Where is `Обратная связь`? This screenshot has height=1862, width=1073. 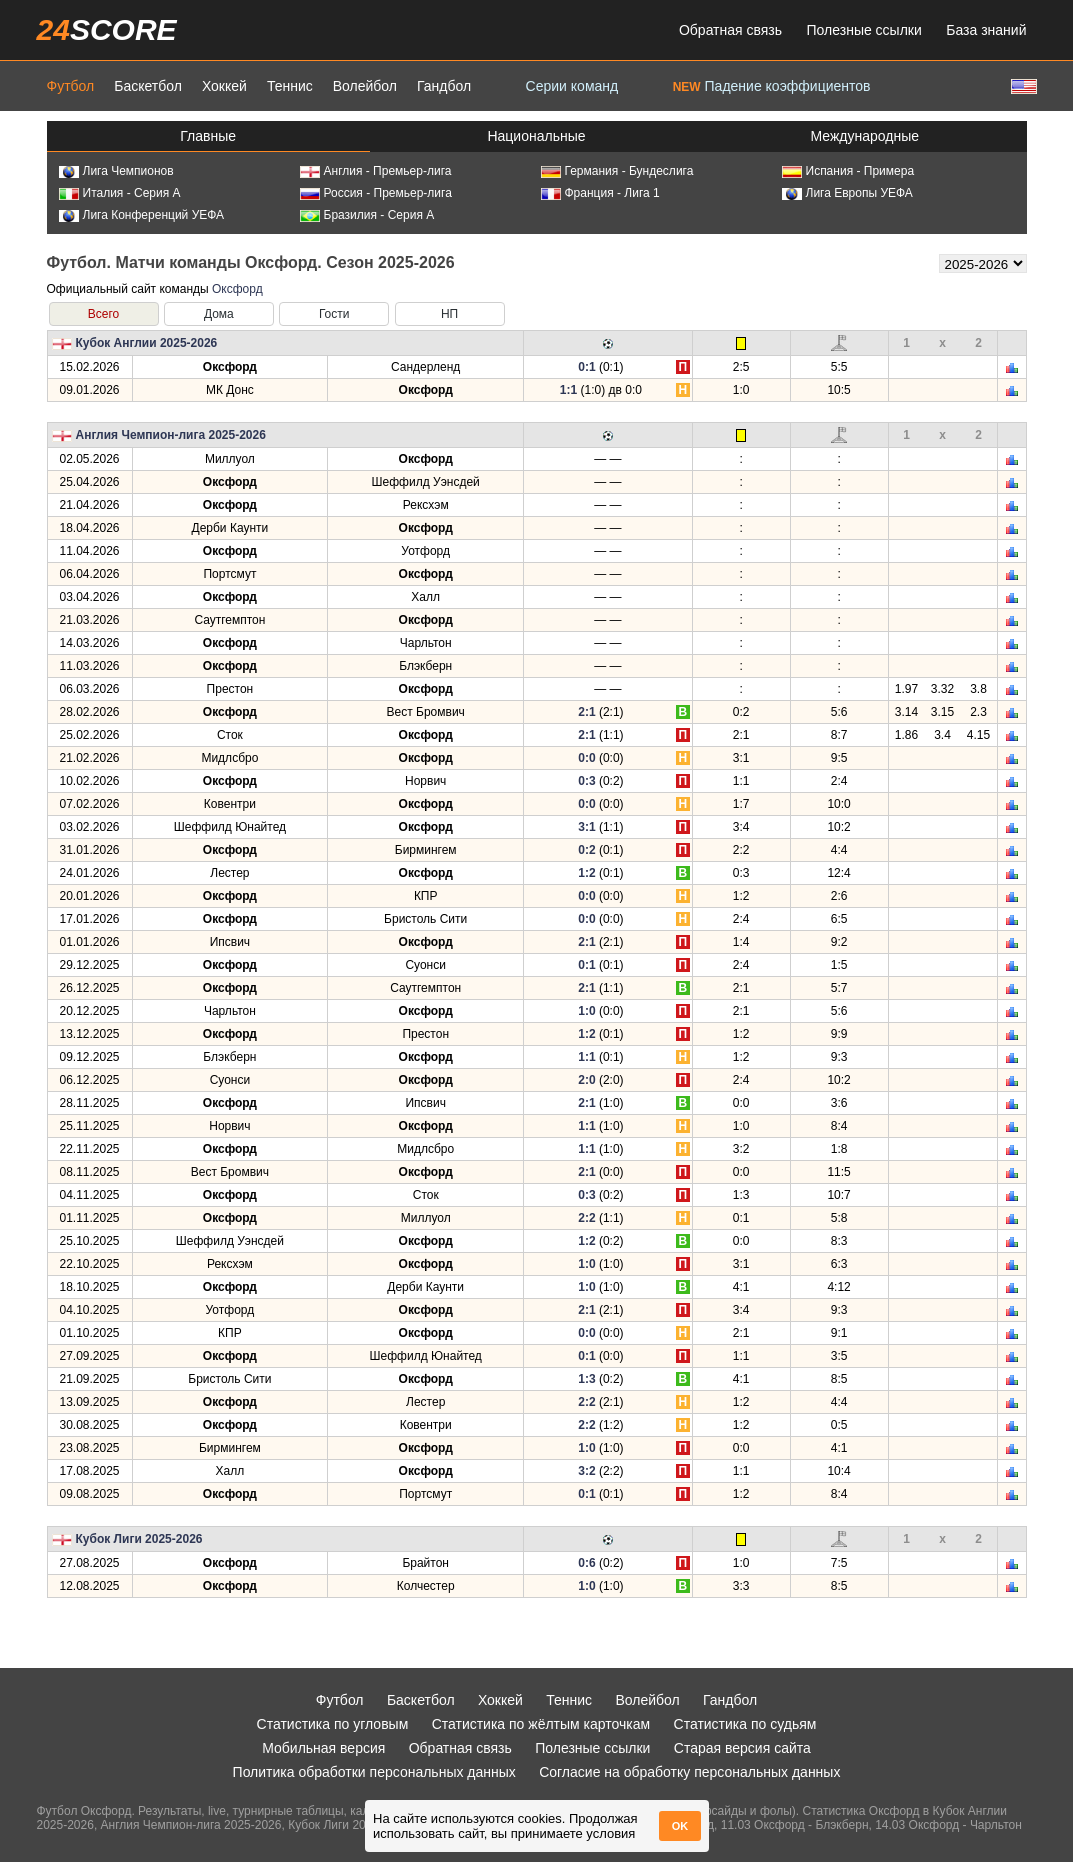 Обратная связь is located at coordinates (730, 30).